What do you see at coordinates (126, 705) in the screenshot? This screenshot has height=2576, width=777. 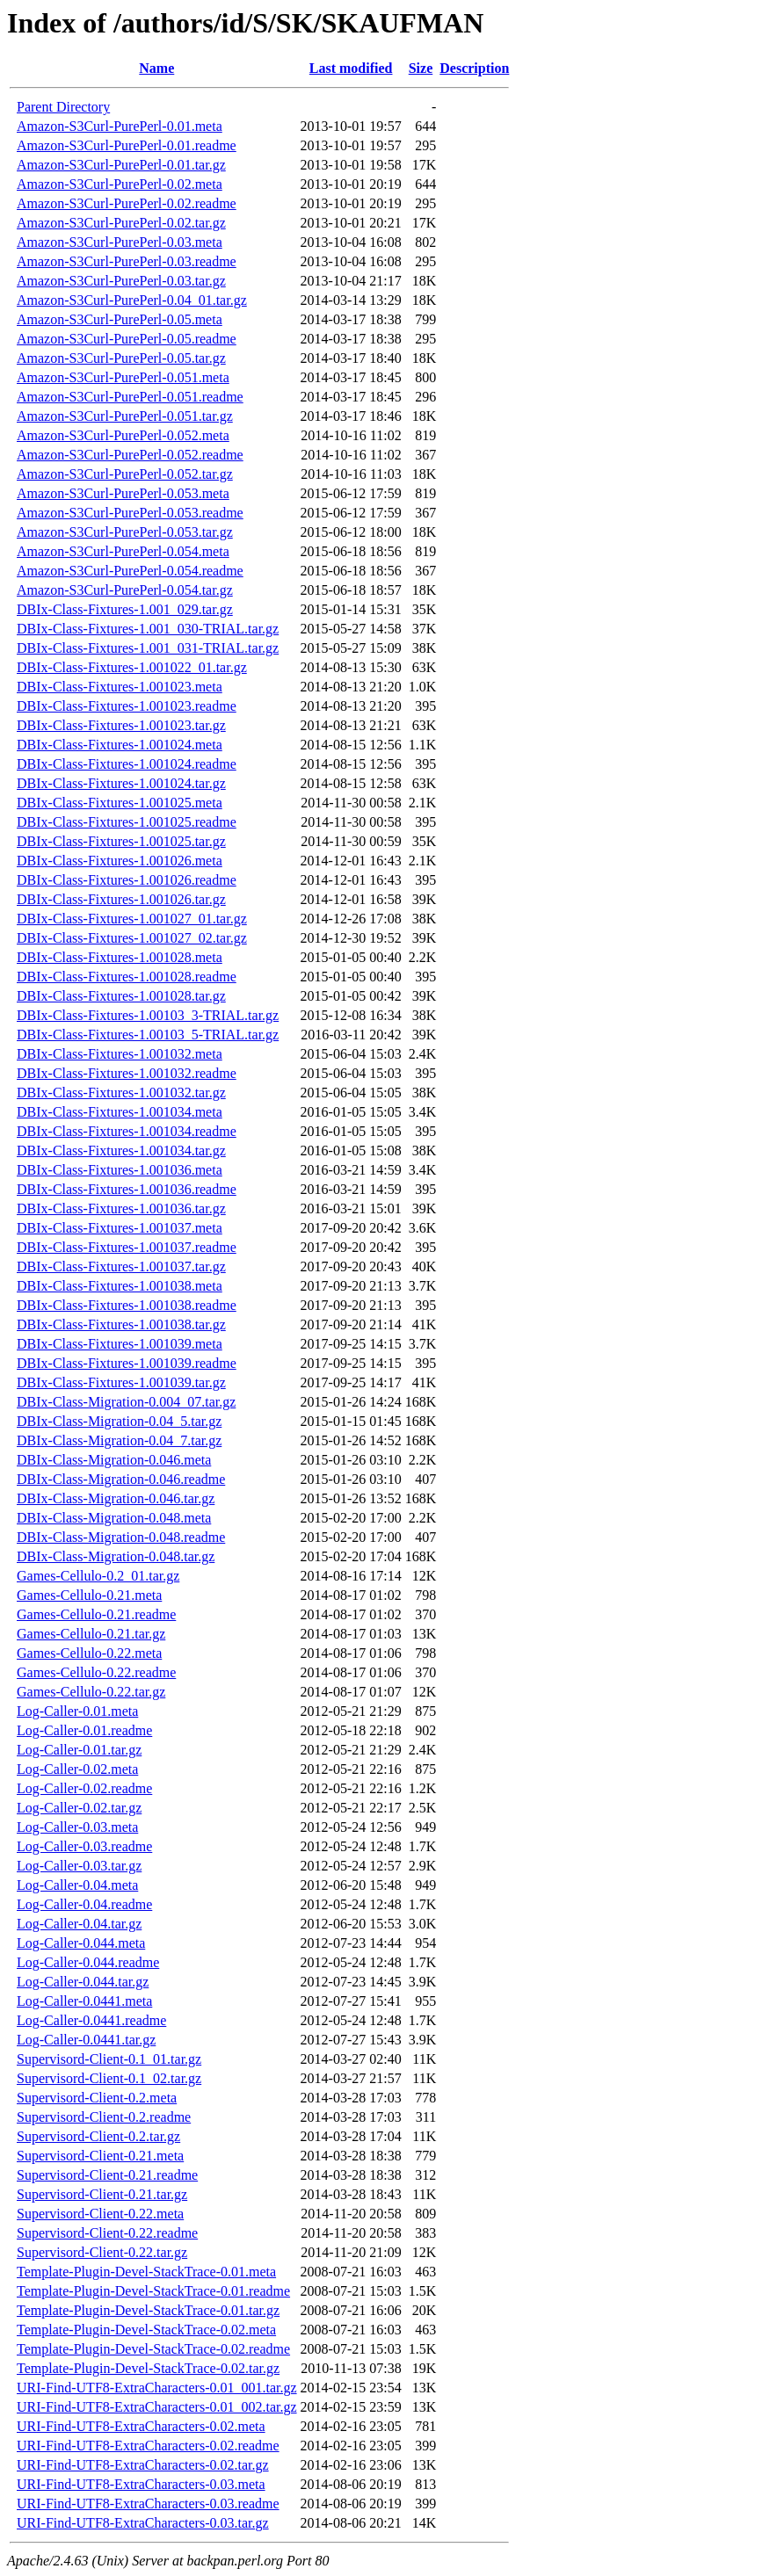 I see `DBIx-Class-Fixtures-1.001023.readme` at bounding box center [126, 705].